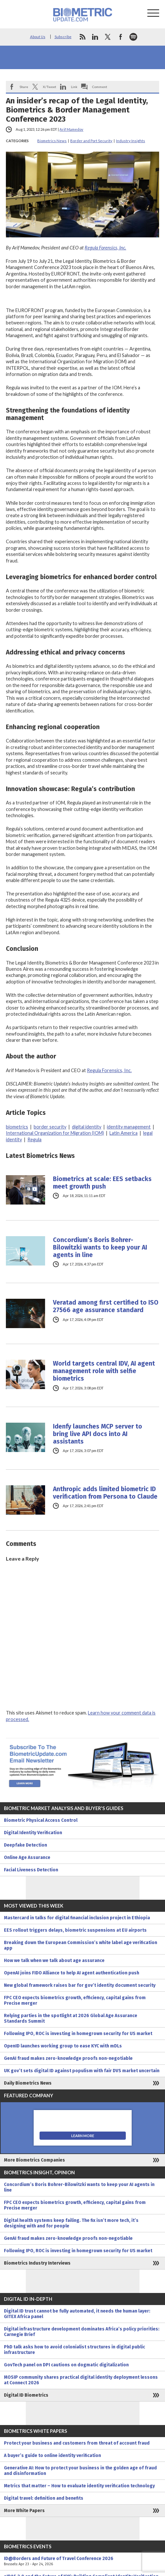 This screenshot has width=165, height=2576. Describe the element at coordinates (34, 1139) in the screenshot. I see `Regula` at that location.